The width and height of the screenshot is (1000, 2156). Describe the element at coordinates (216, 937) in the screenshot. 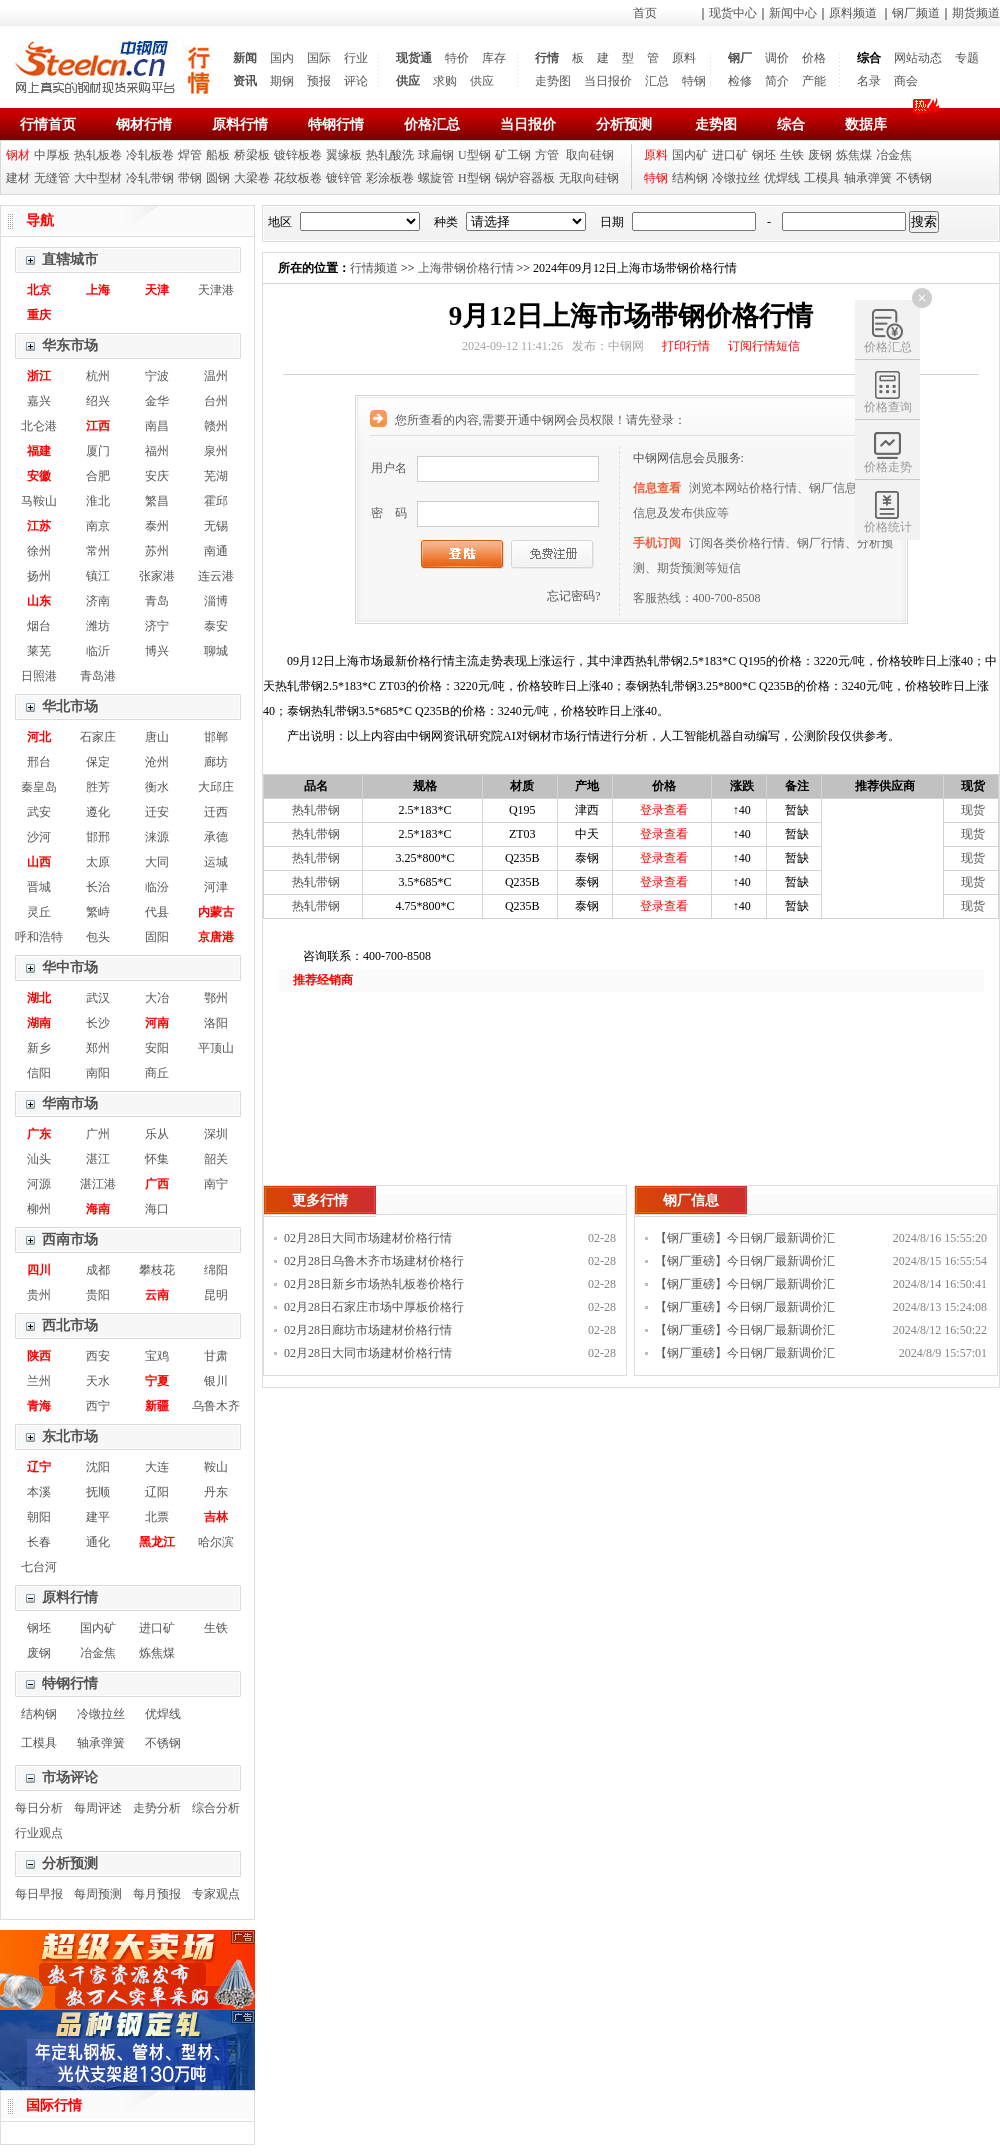

I see `京唐港` at that location.